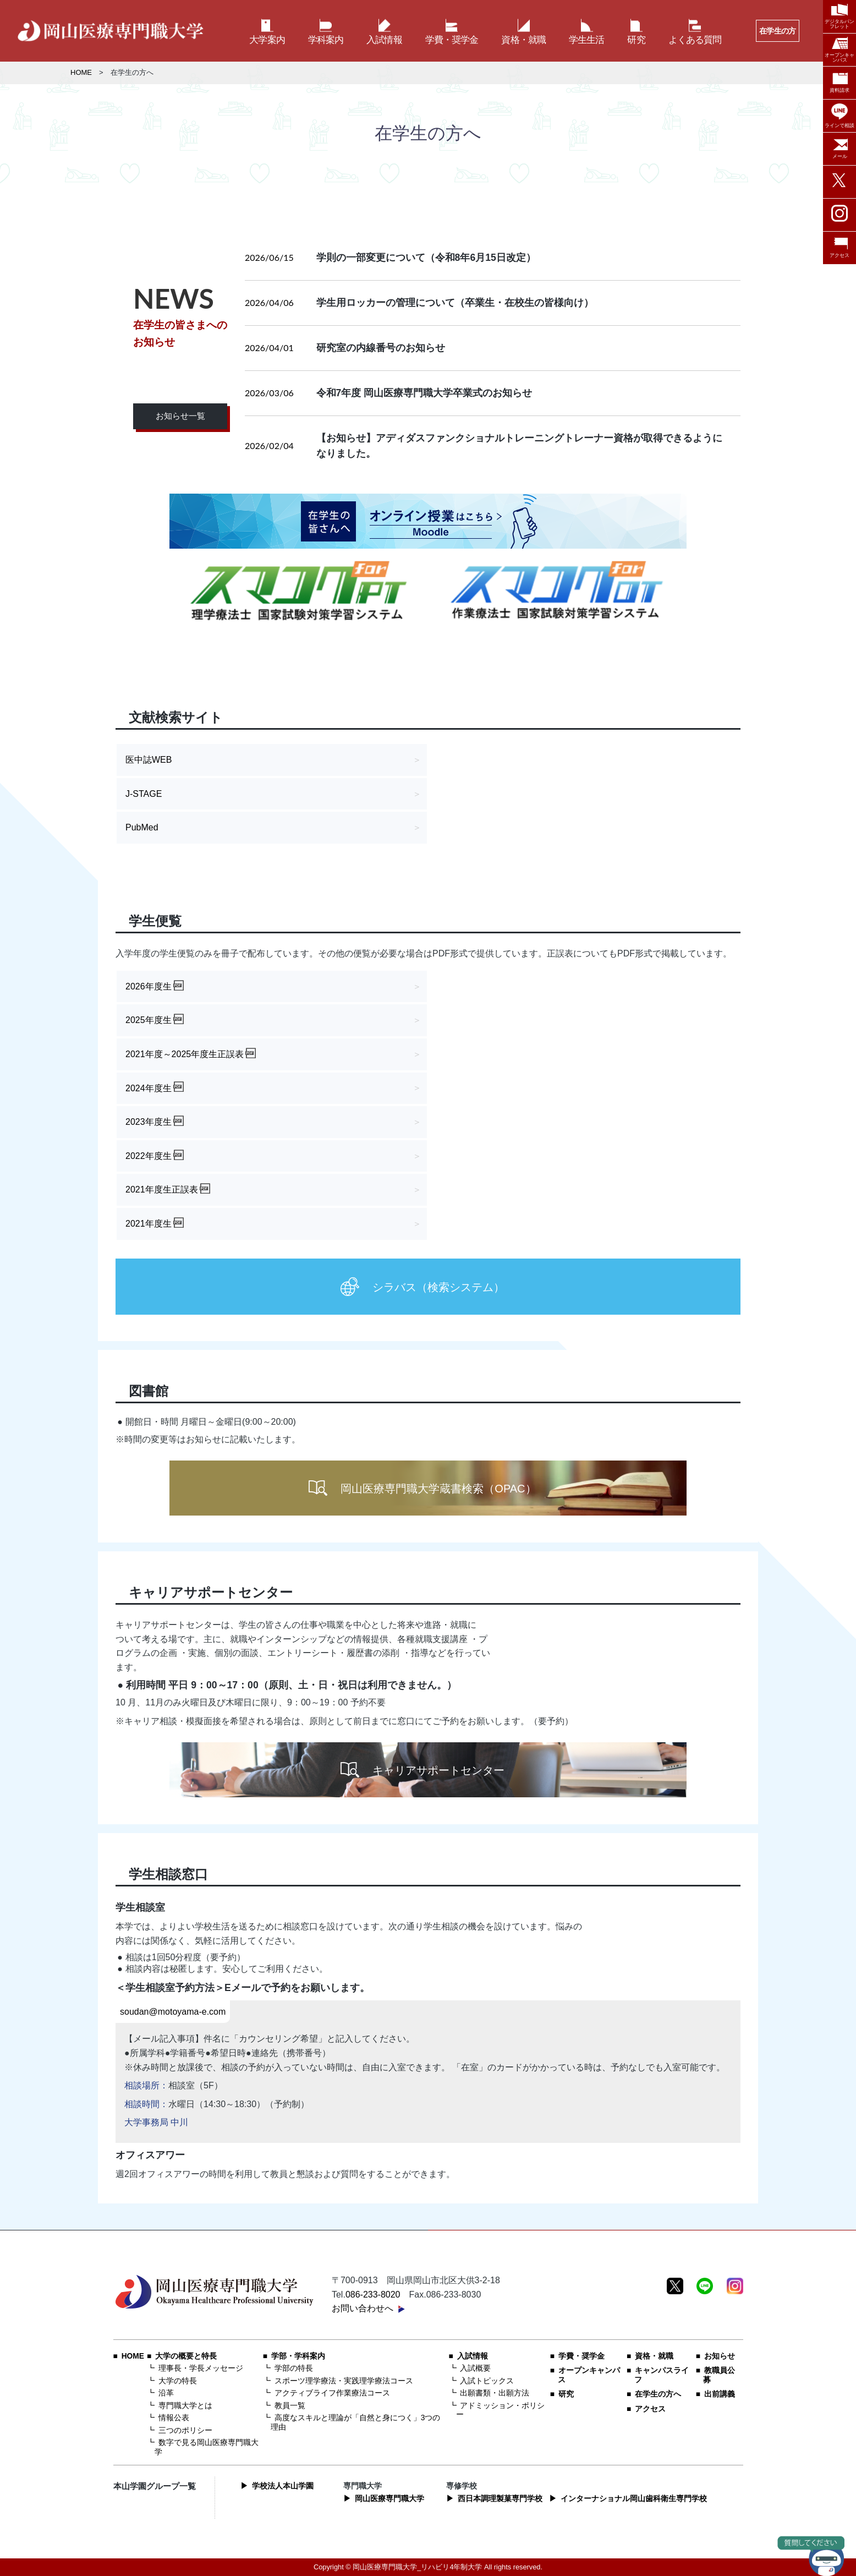  Describe the element at coordinates (719, 2394) in the screenshot. I see `出前講義` at that location.